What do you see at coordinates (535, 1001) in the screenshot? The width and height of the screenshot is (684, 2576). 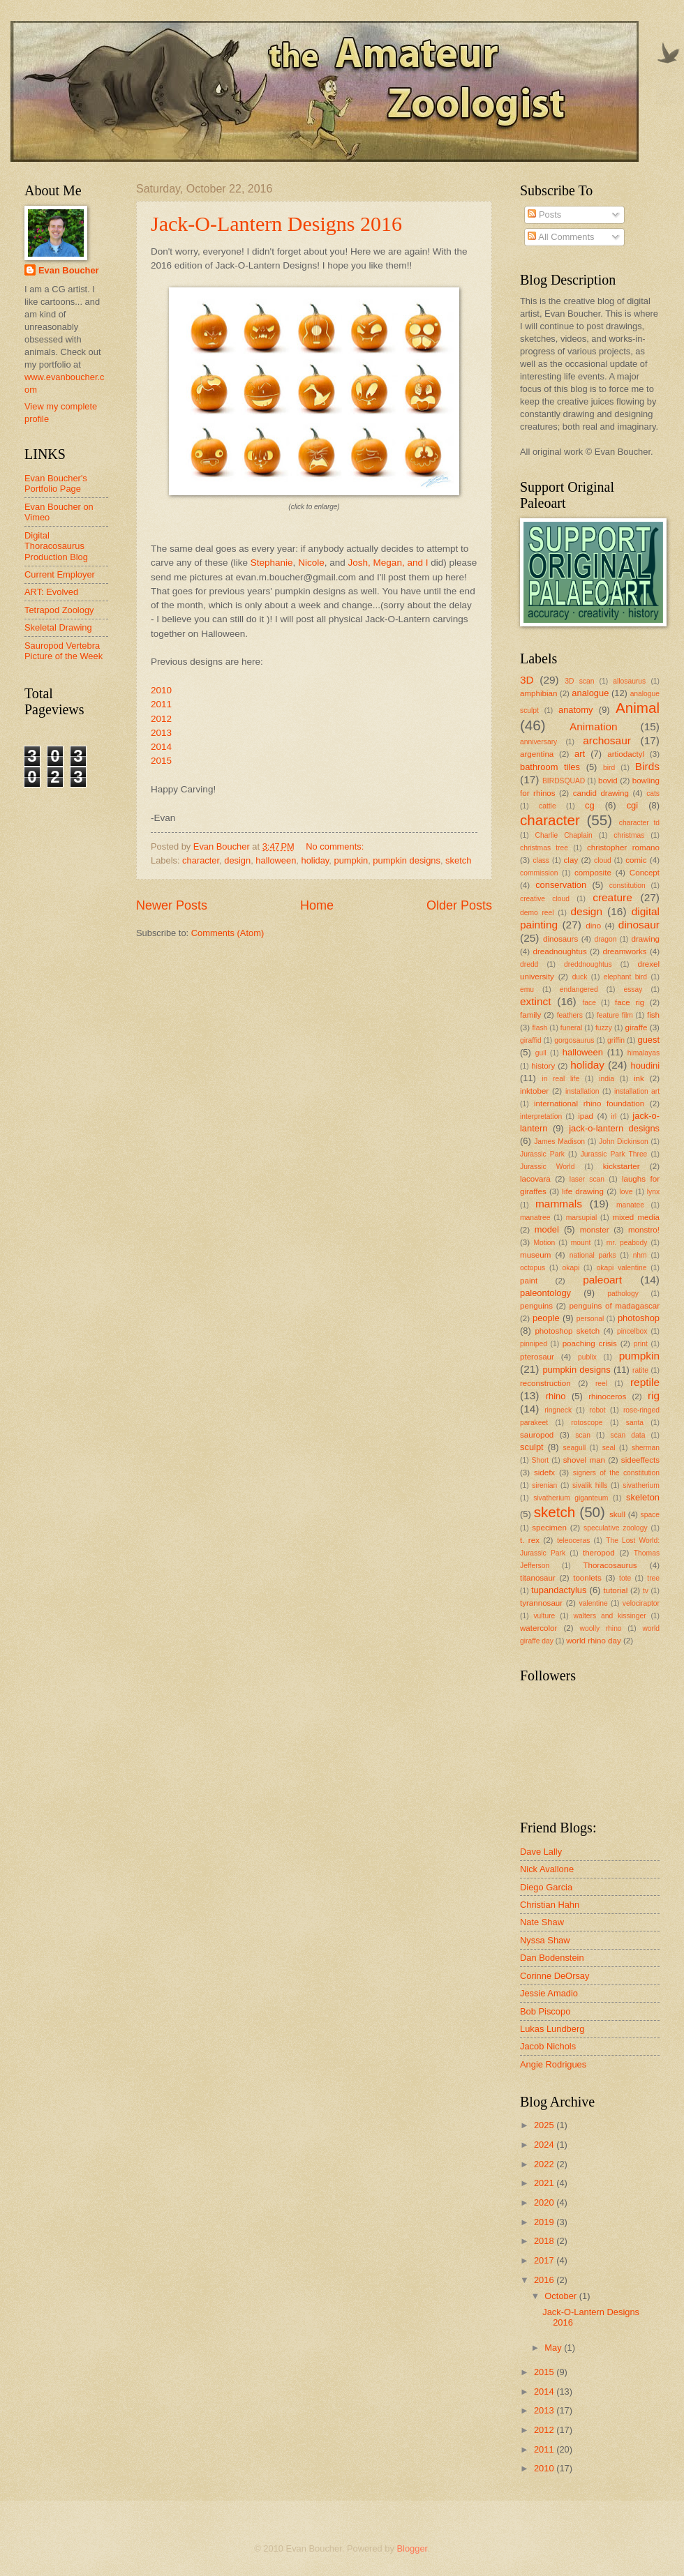 I see `extinct` at bounding box center [535, 1001].